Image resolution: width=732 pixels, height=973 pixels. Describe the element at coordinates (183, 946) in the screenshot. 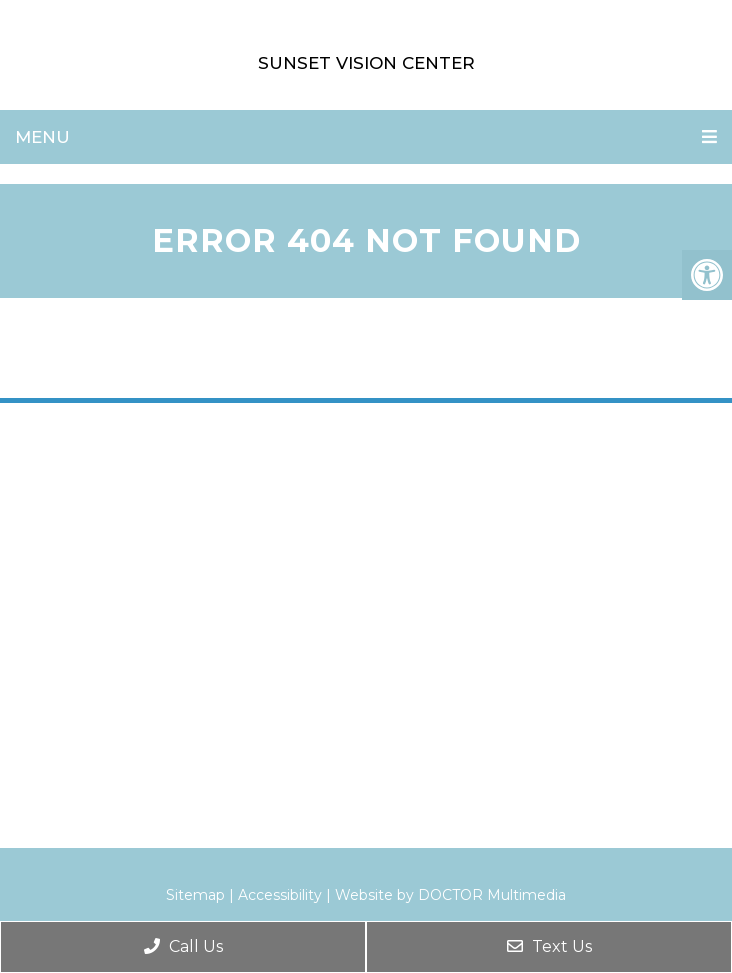

I see `Call Us` at that location.